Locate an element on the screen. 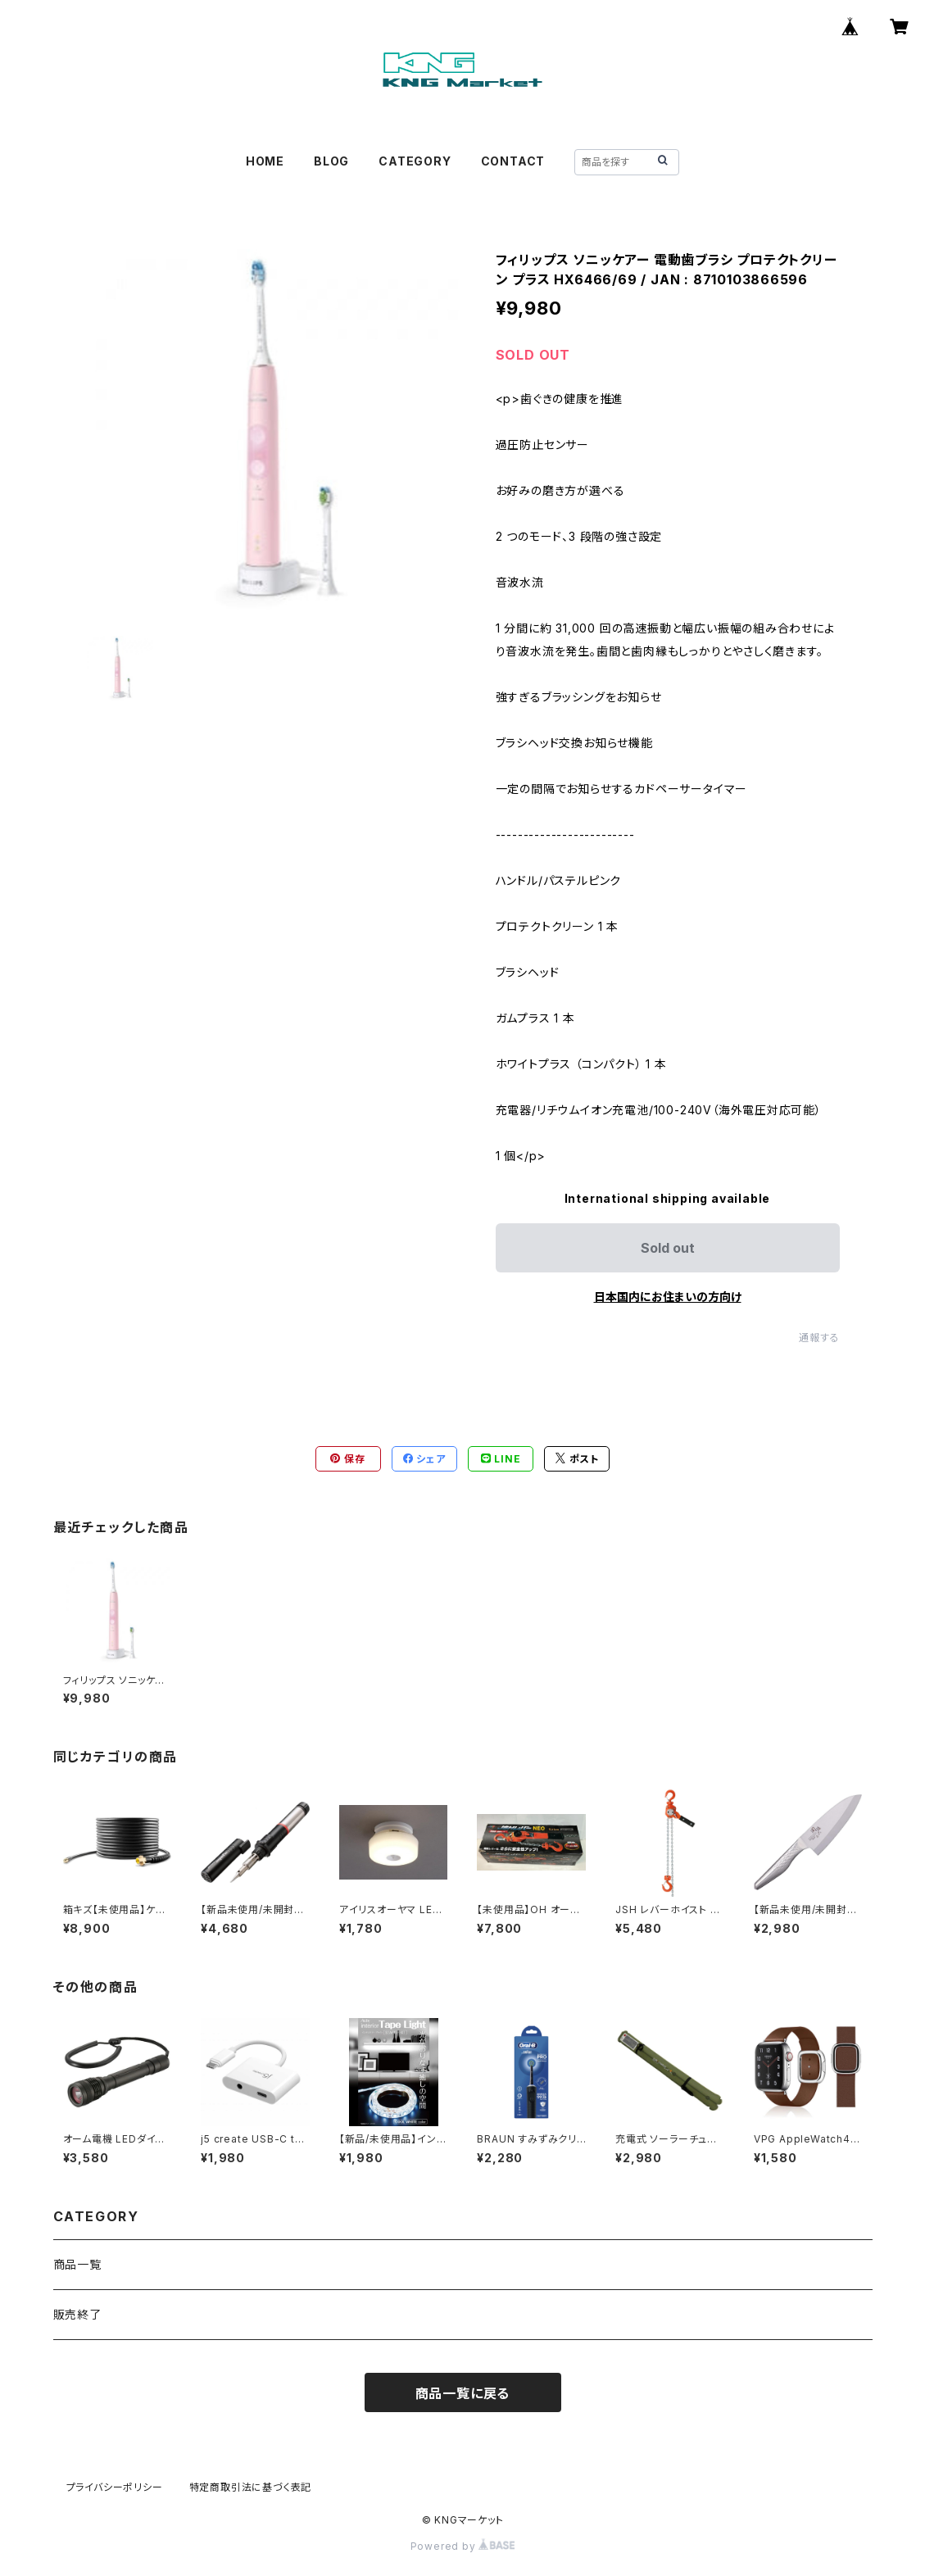 The image size is (925, 2576). 商品一覧に戻る is located at coordinates (462, 2393).